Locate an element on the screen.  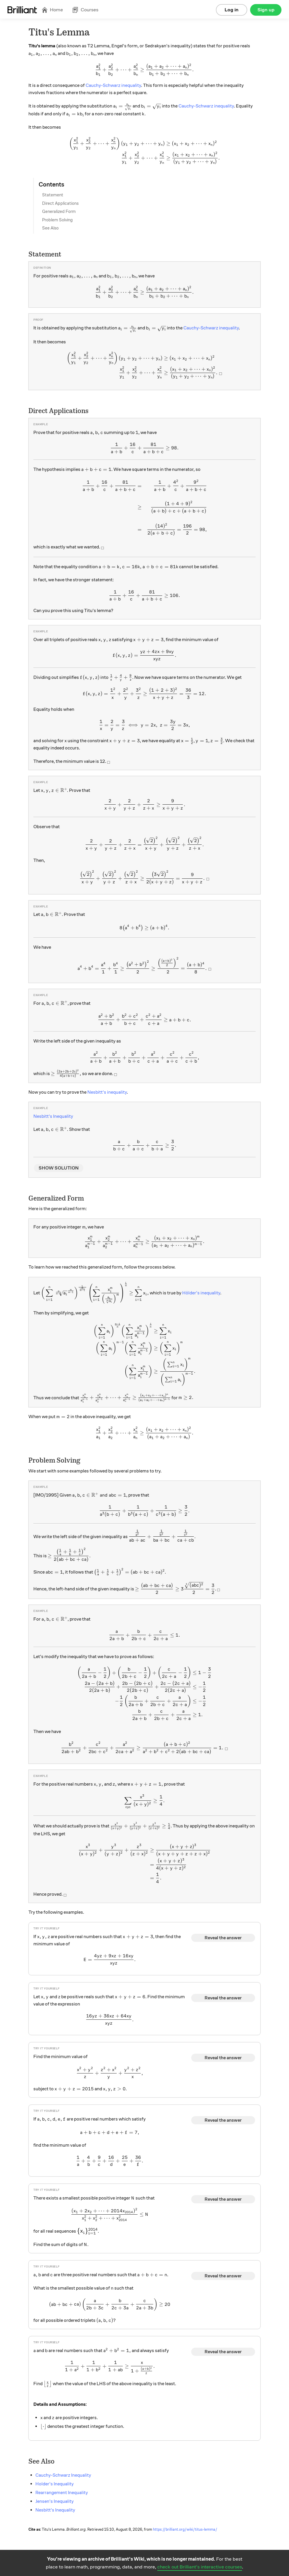
Log in is located at coordinates (232, 10).